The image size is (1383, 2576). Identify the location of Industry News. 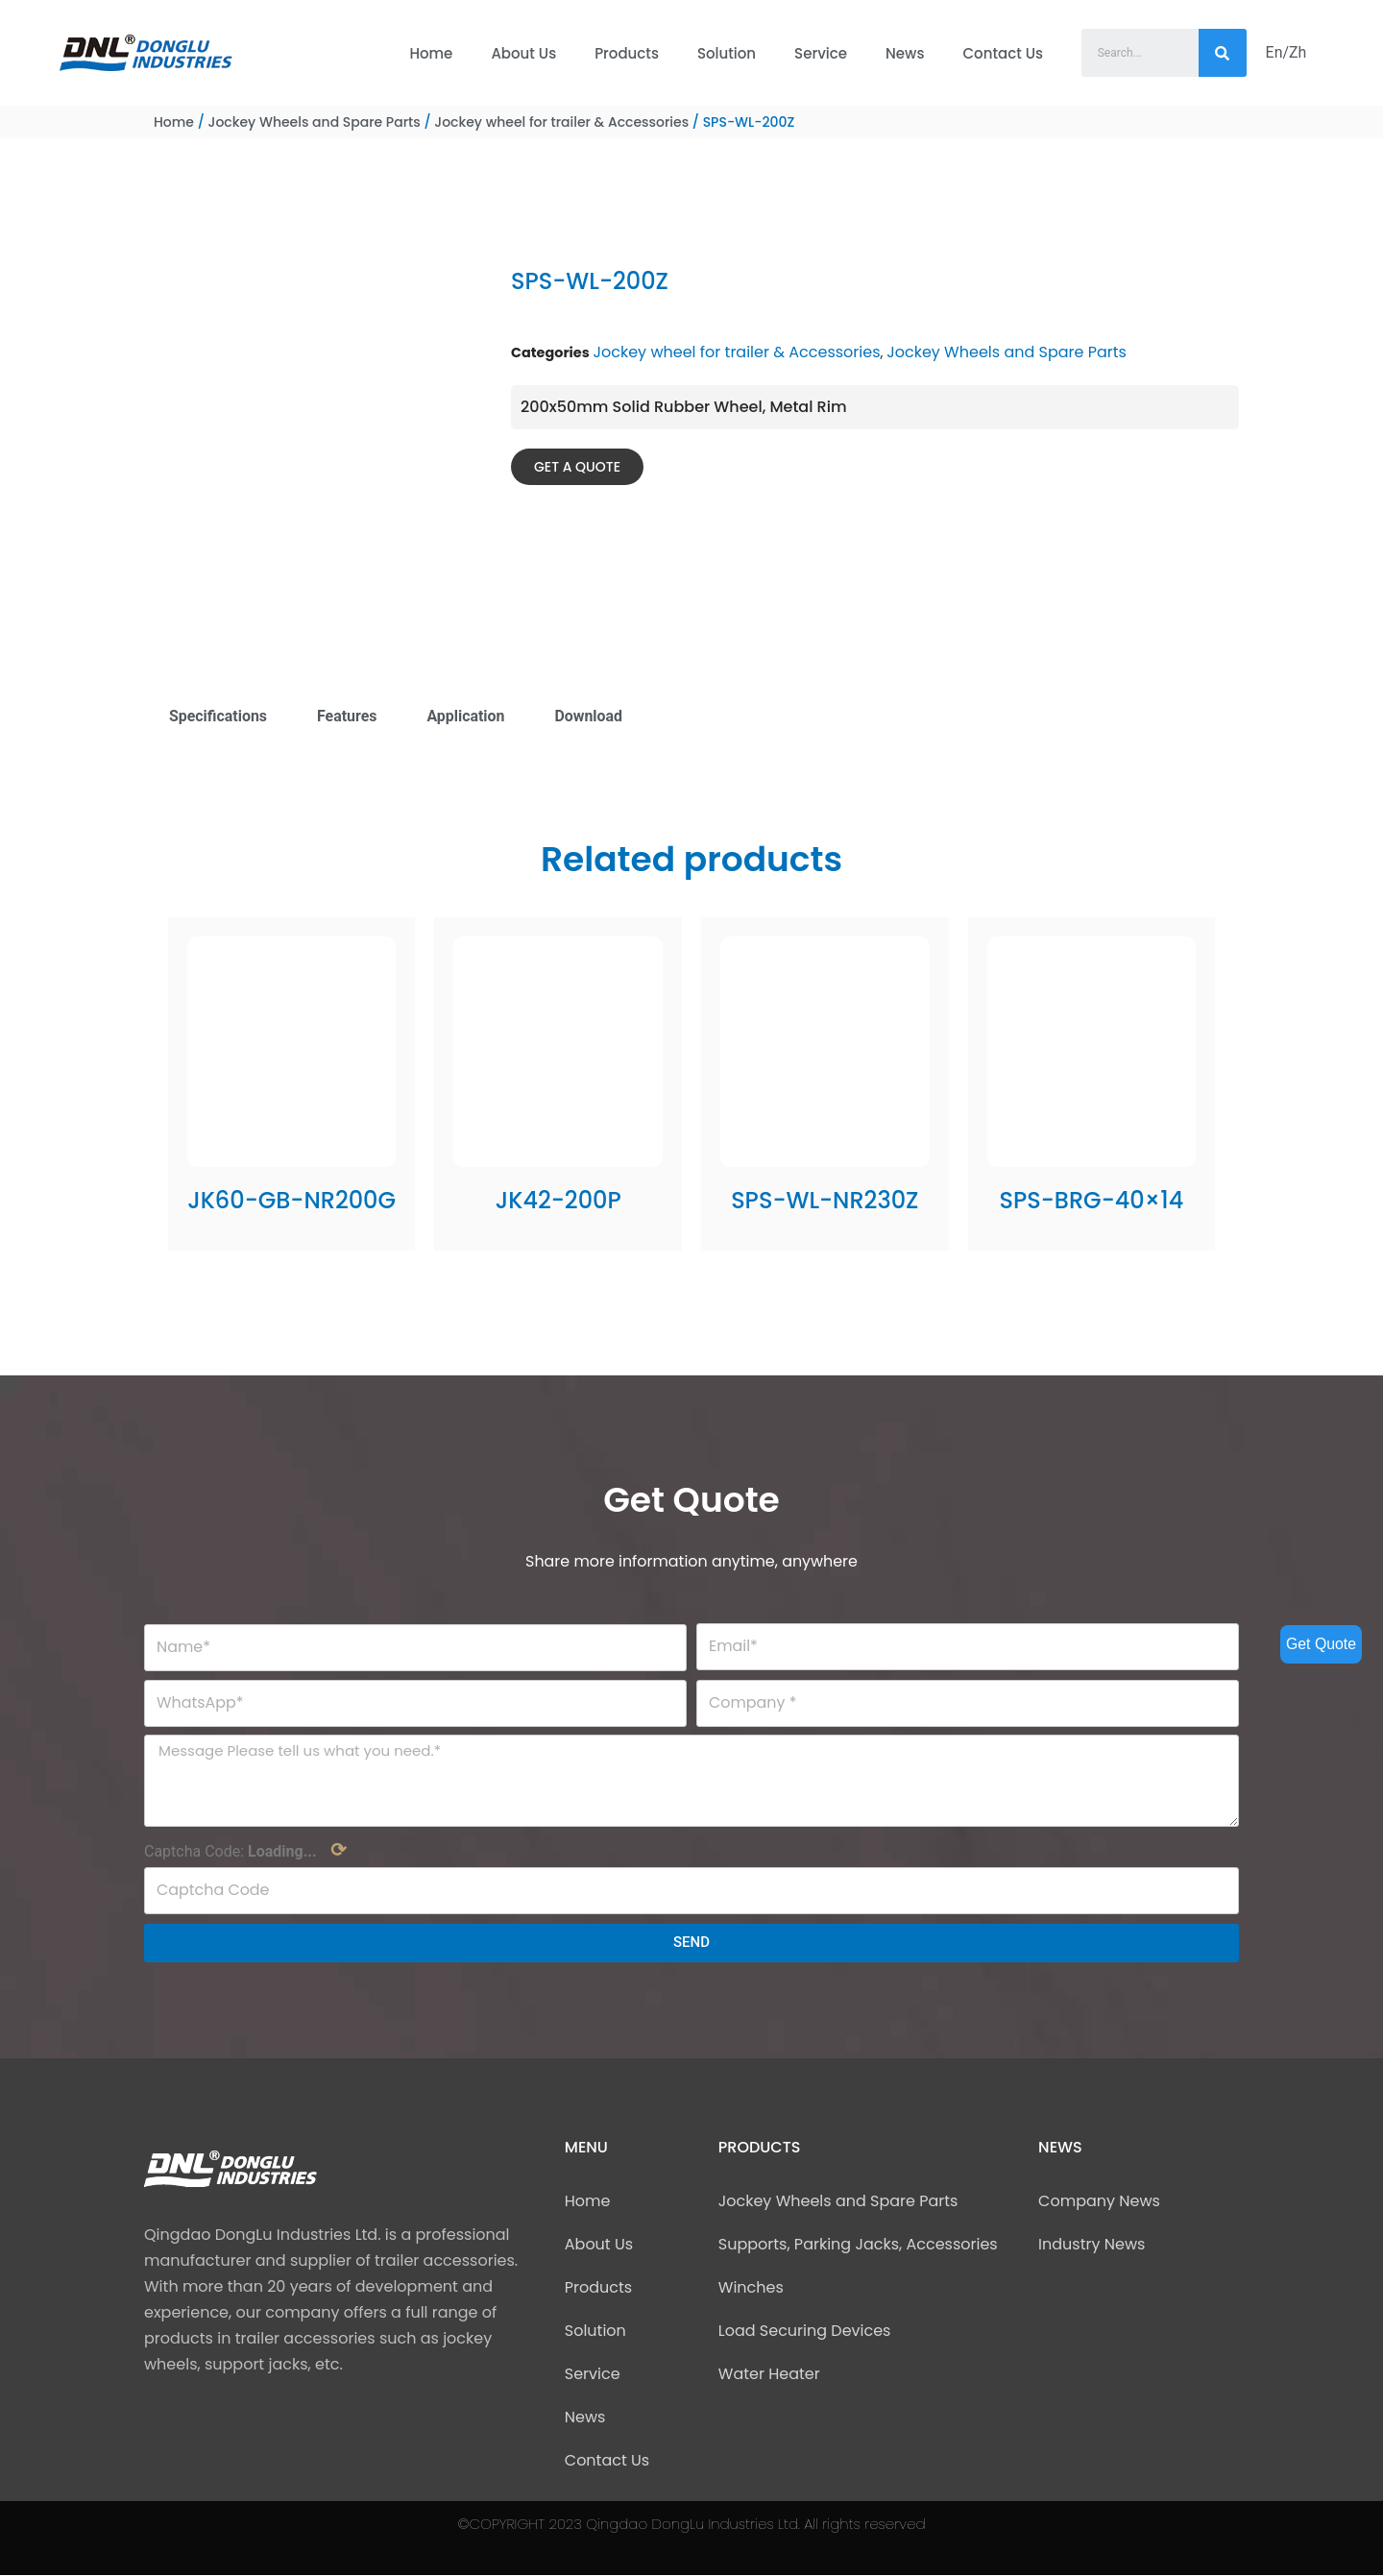
(1091, 2245).